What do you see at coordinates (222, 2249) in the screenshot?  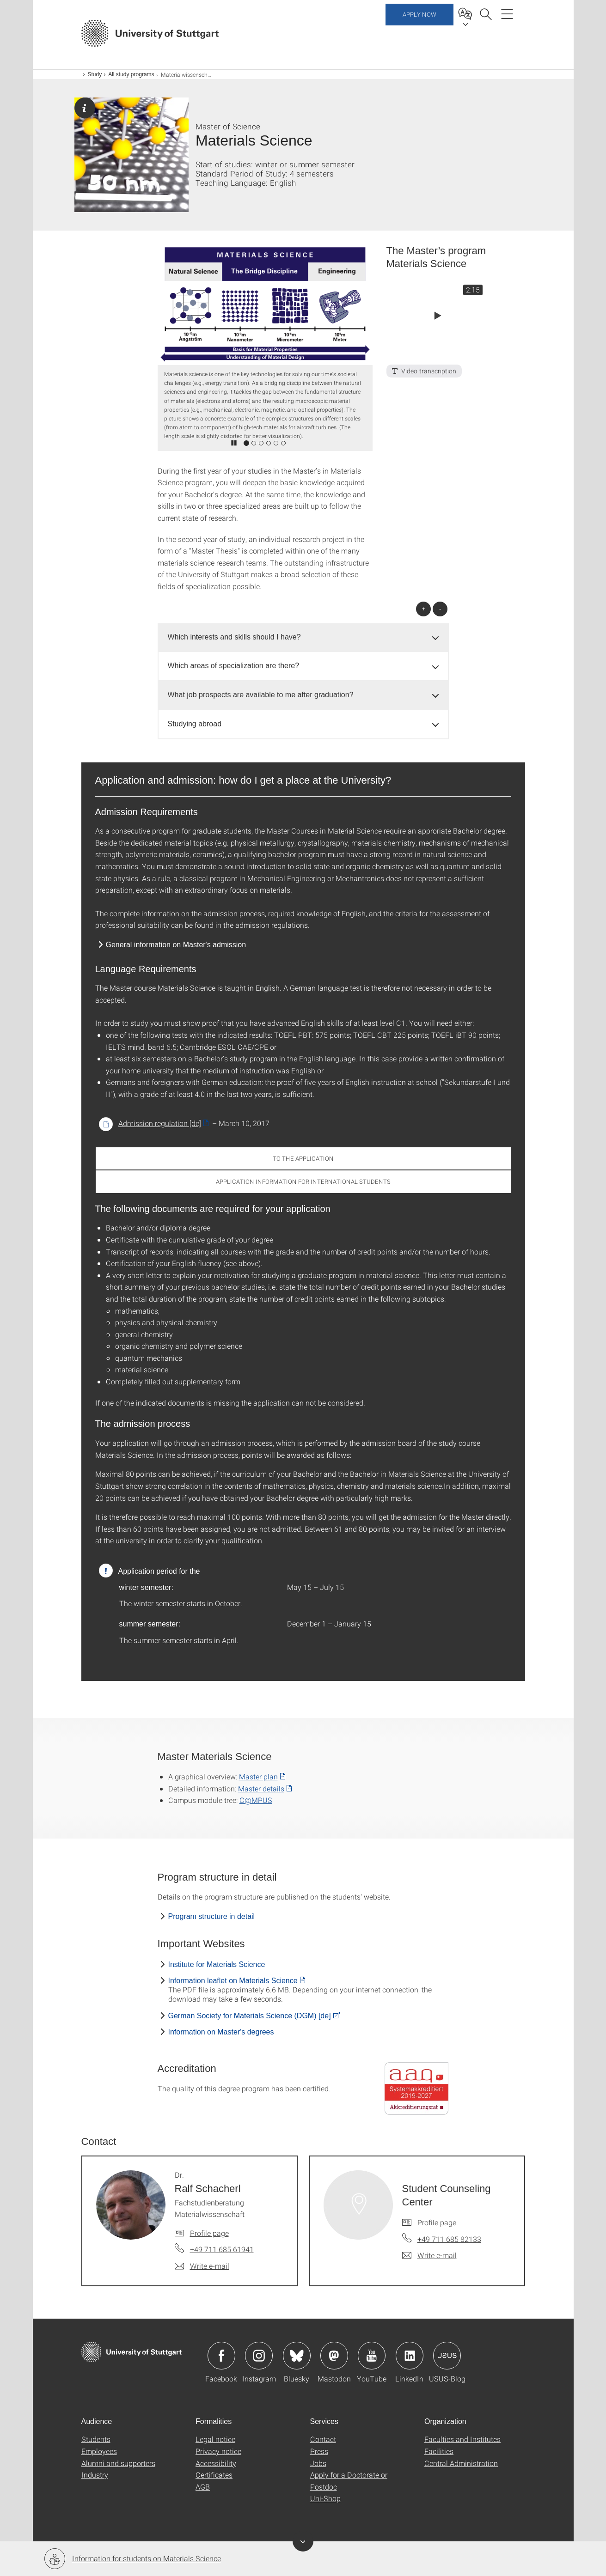 I see `+49 711 685 61941 [Call Dr. Ralf Schacherl by telephone]` at bounding box center [222, 2249].